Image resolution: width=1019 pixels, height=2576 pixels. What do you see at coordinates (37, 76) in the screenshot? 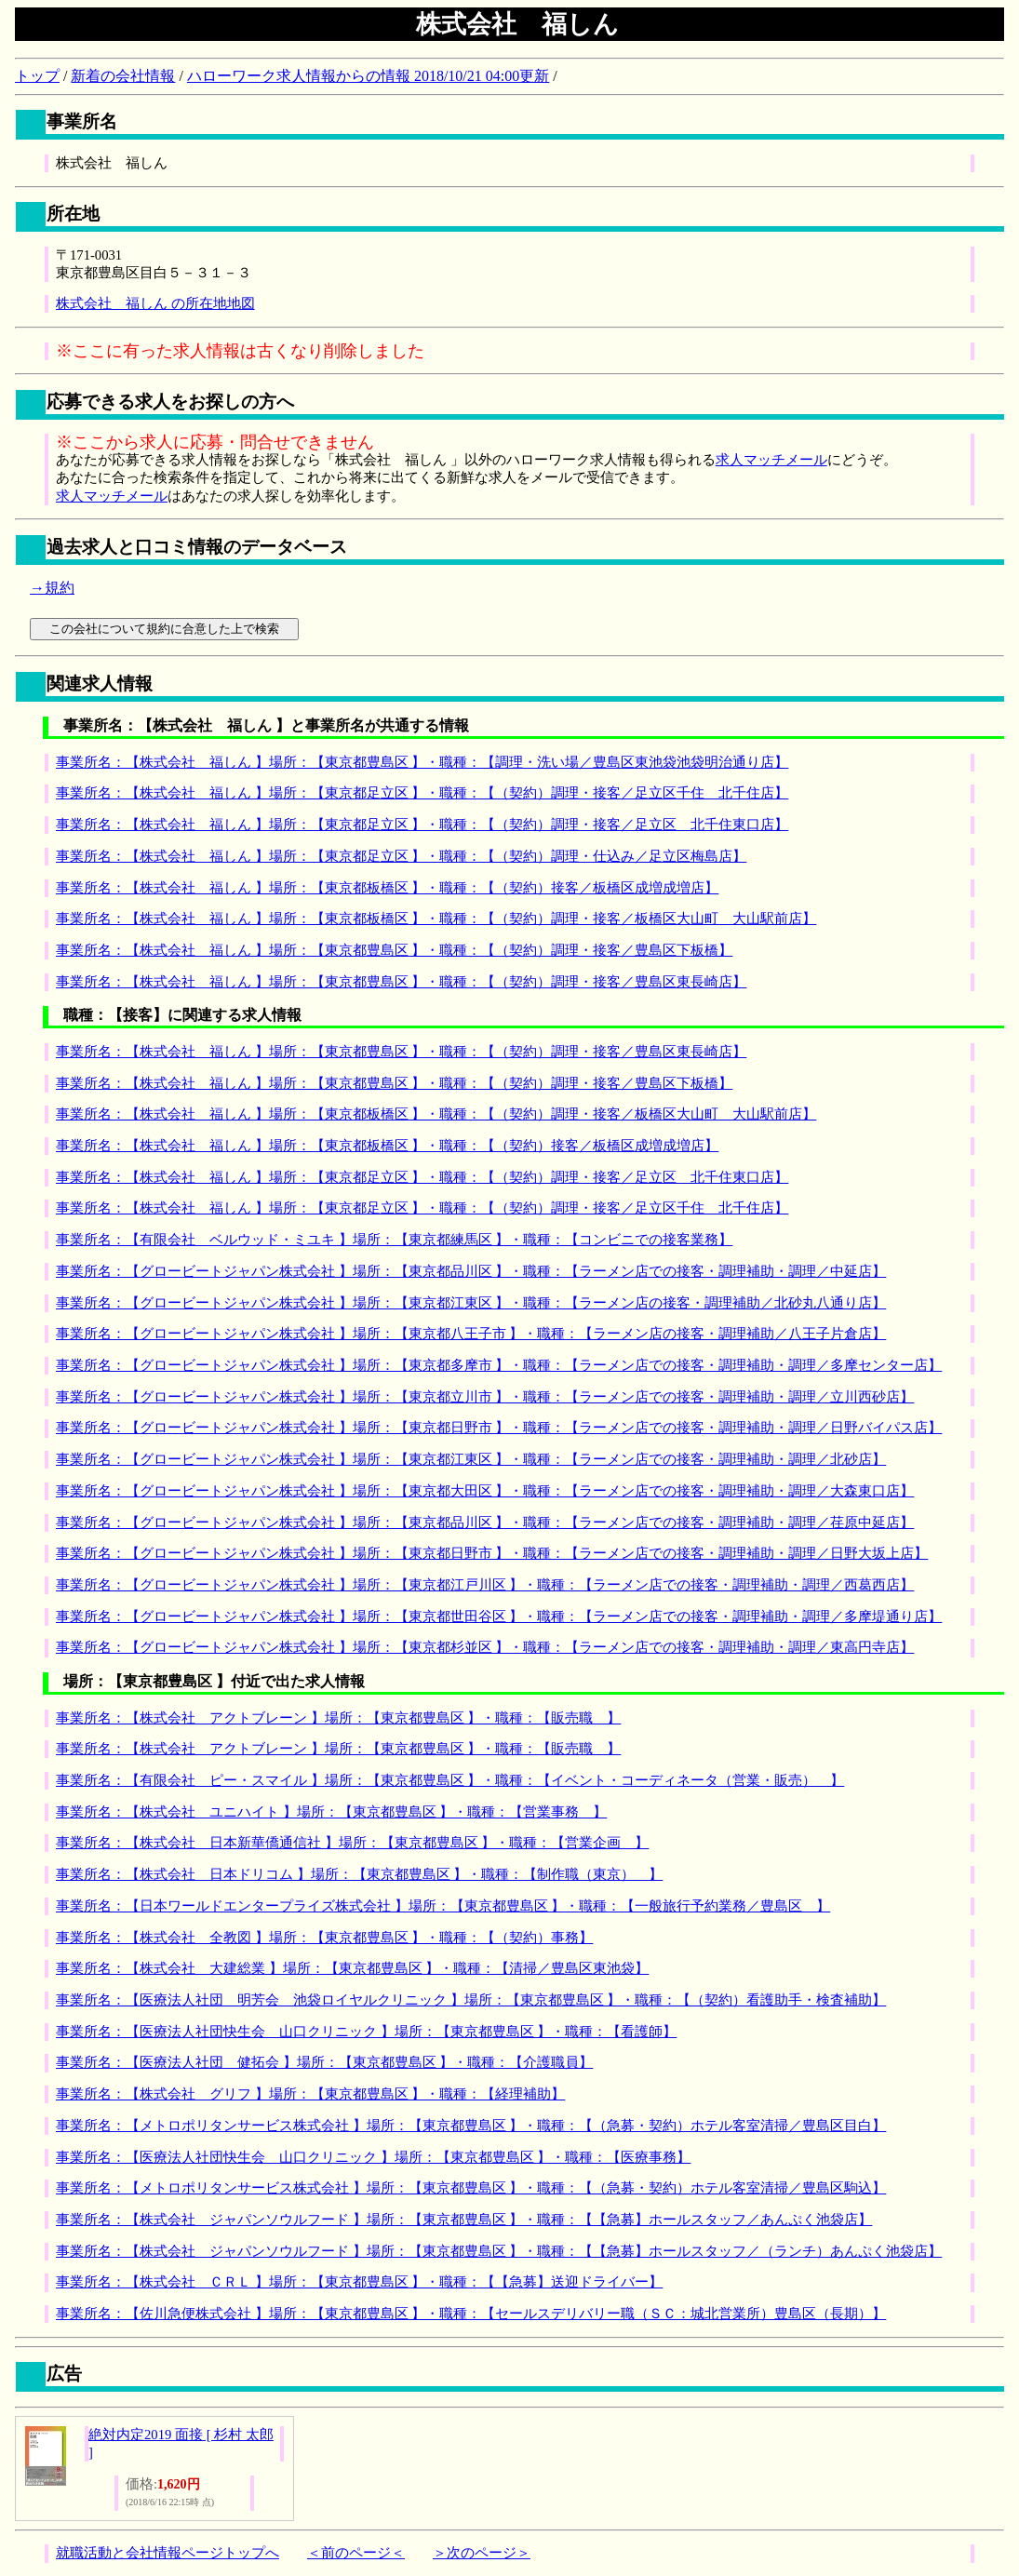
I see `トップ` at bounding box center [37, 76].